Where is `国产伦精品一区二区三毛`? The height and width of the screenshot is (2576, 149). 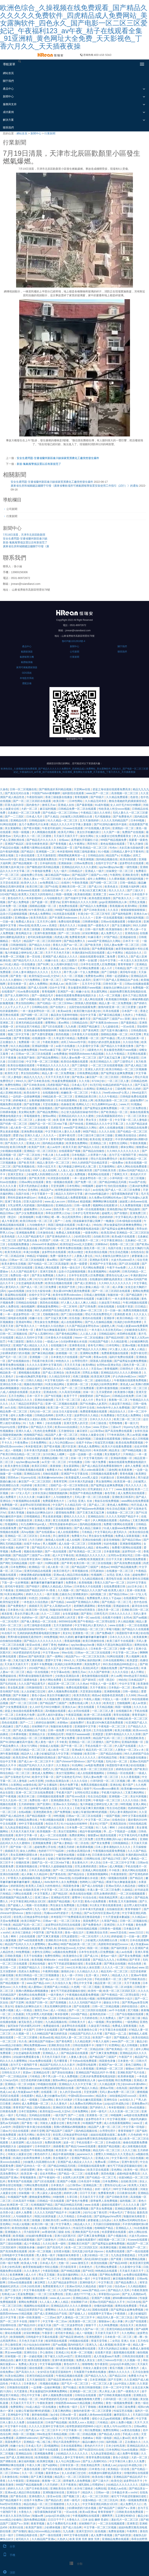 国产伦精品一区二区三毛 is located at coordinates (117, 1602).